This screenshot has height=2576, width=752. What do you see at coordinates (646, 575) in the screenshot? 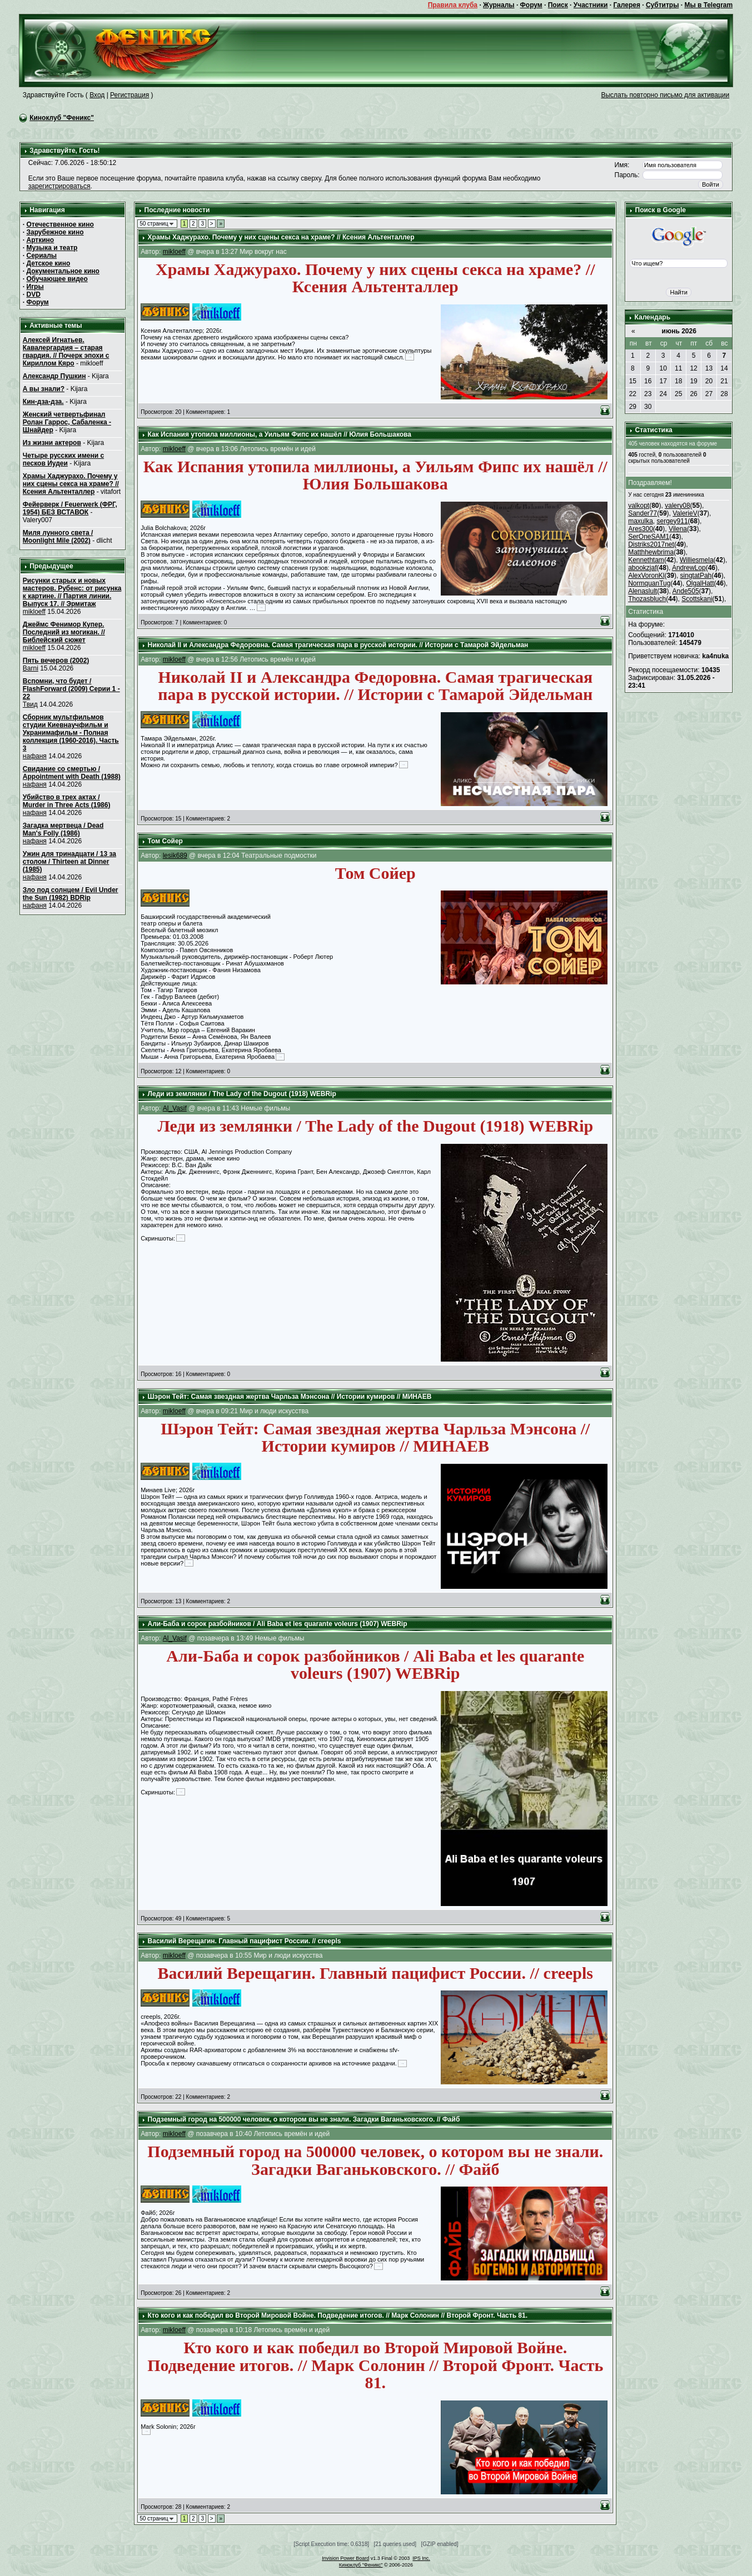
I see `AlexVoronKl` at bounding box center [646, 575].